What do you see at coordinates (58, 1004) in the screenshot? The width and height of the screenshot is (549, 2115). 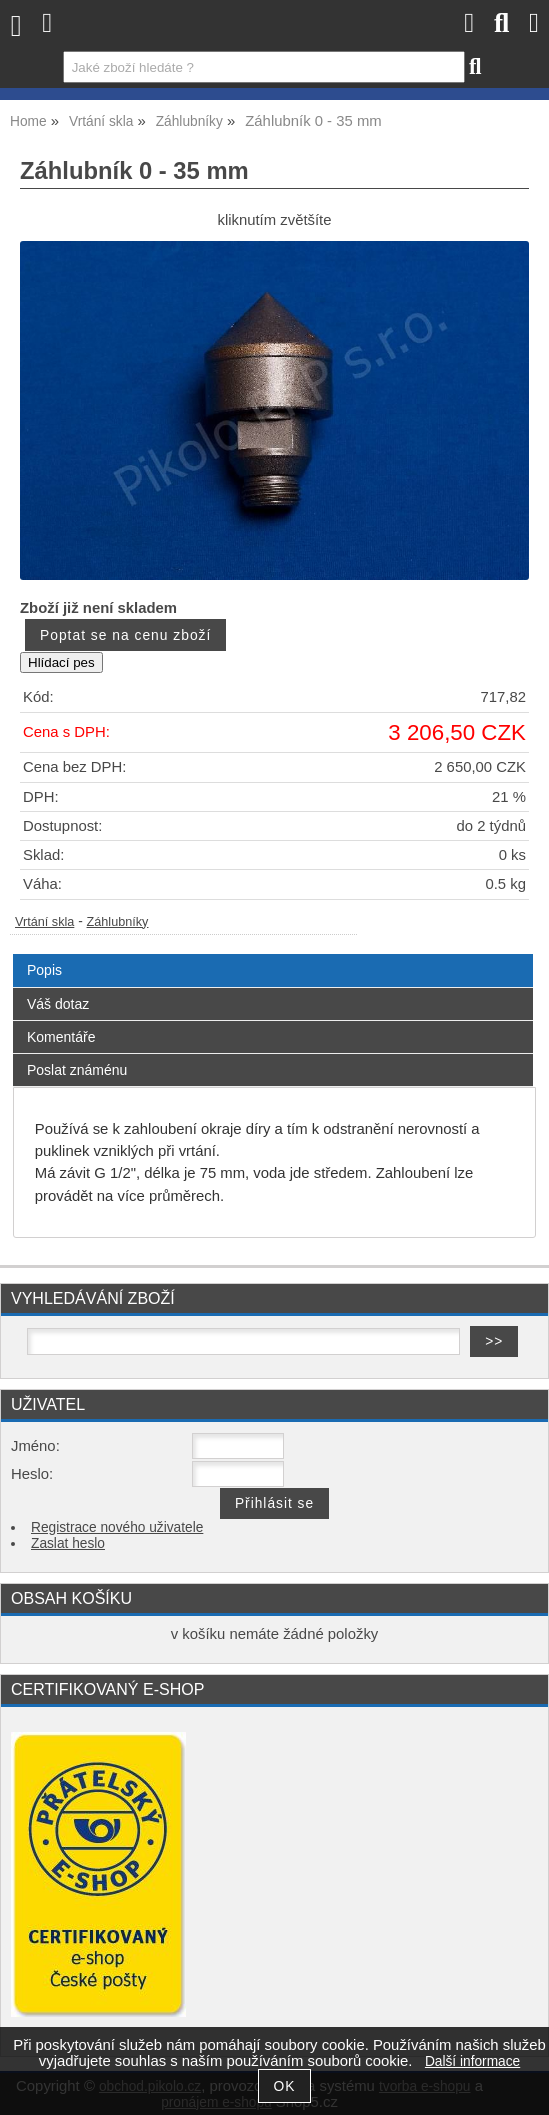 I see `Váš dotaz` at bounding box center [58, 1004].